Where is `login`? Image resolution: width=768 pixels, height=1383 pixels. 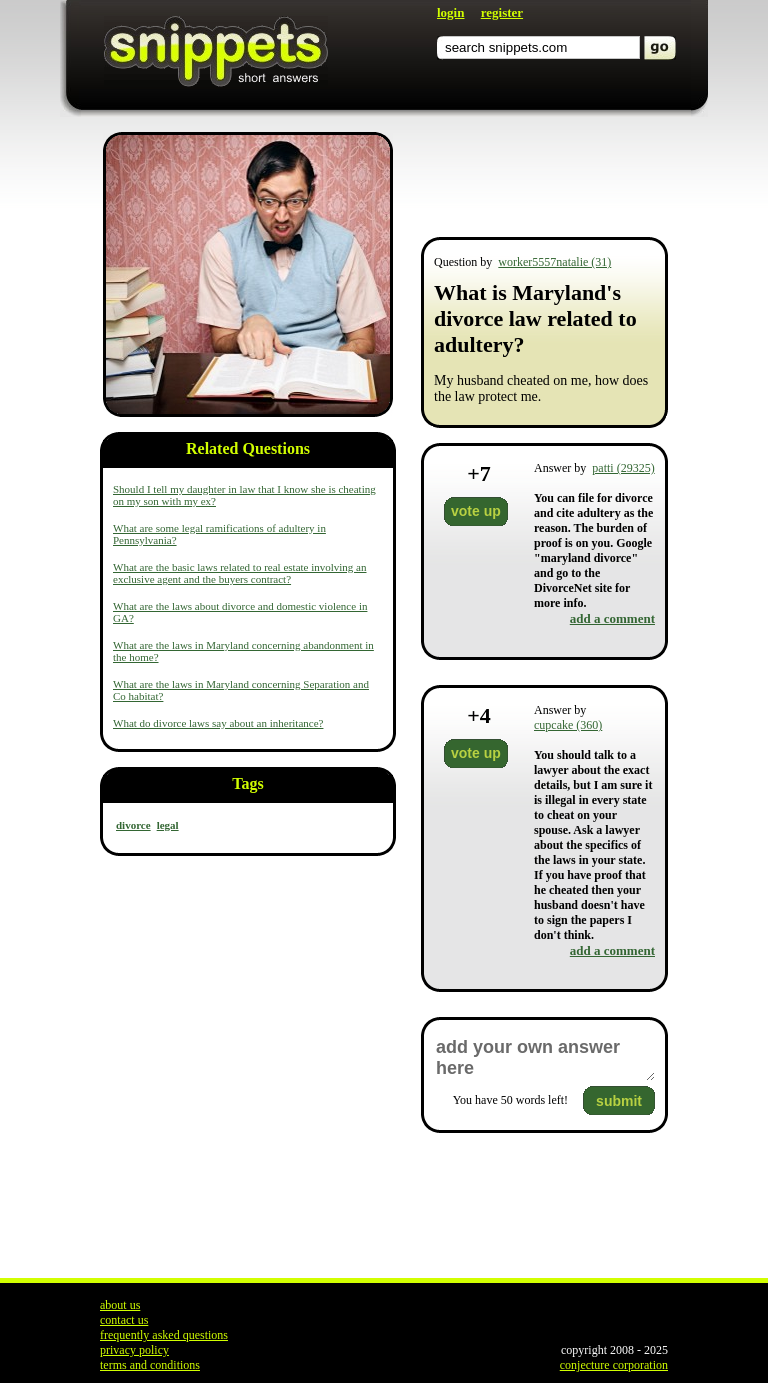 login is located at coordinates (450, 12).